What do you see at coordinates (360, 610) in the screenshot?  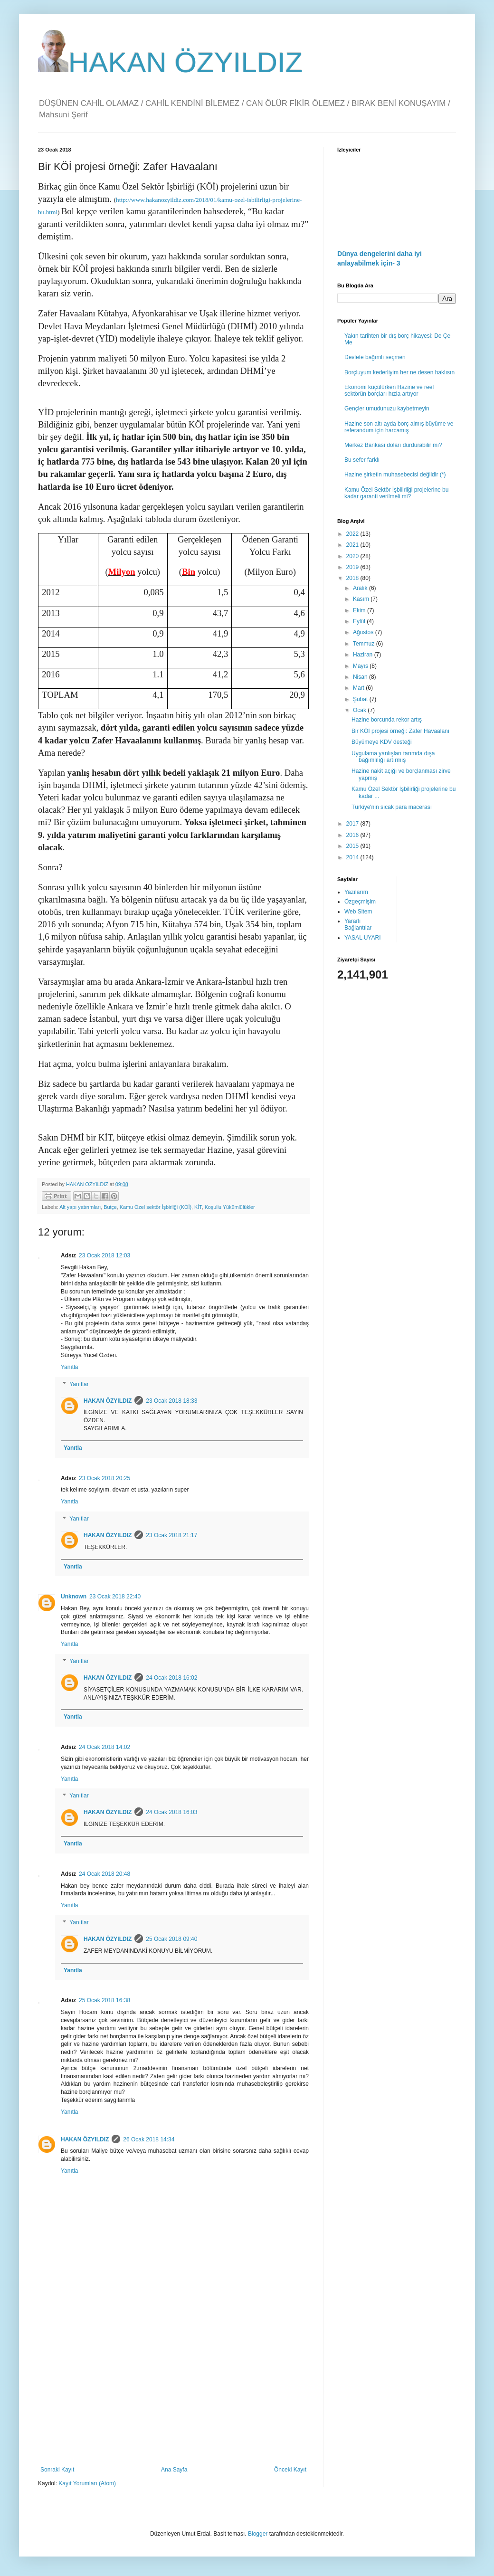 I see `Ekim` at bounding box center [360, 610].